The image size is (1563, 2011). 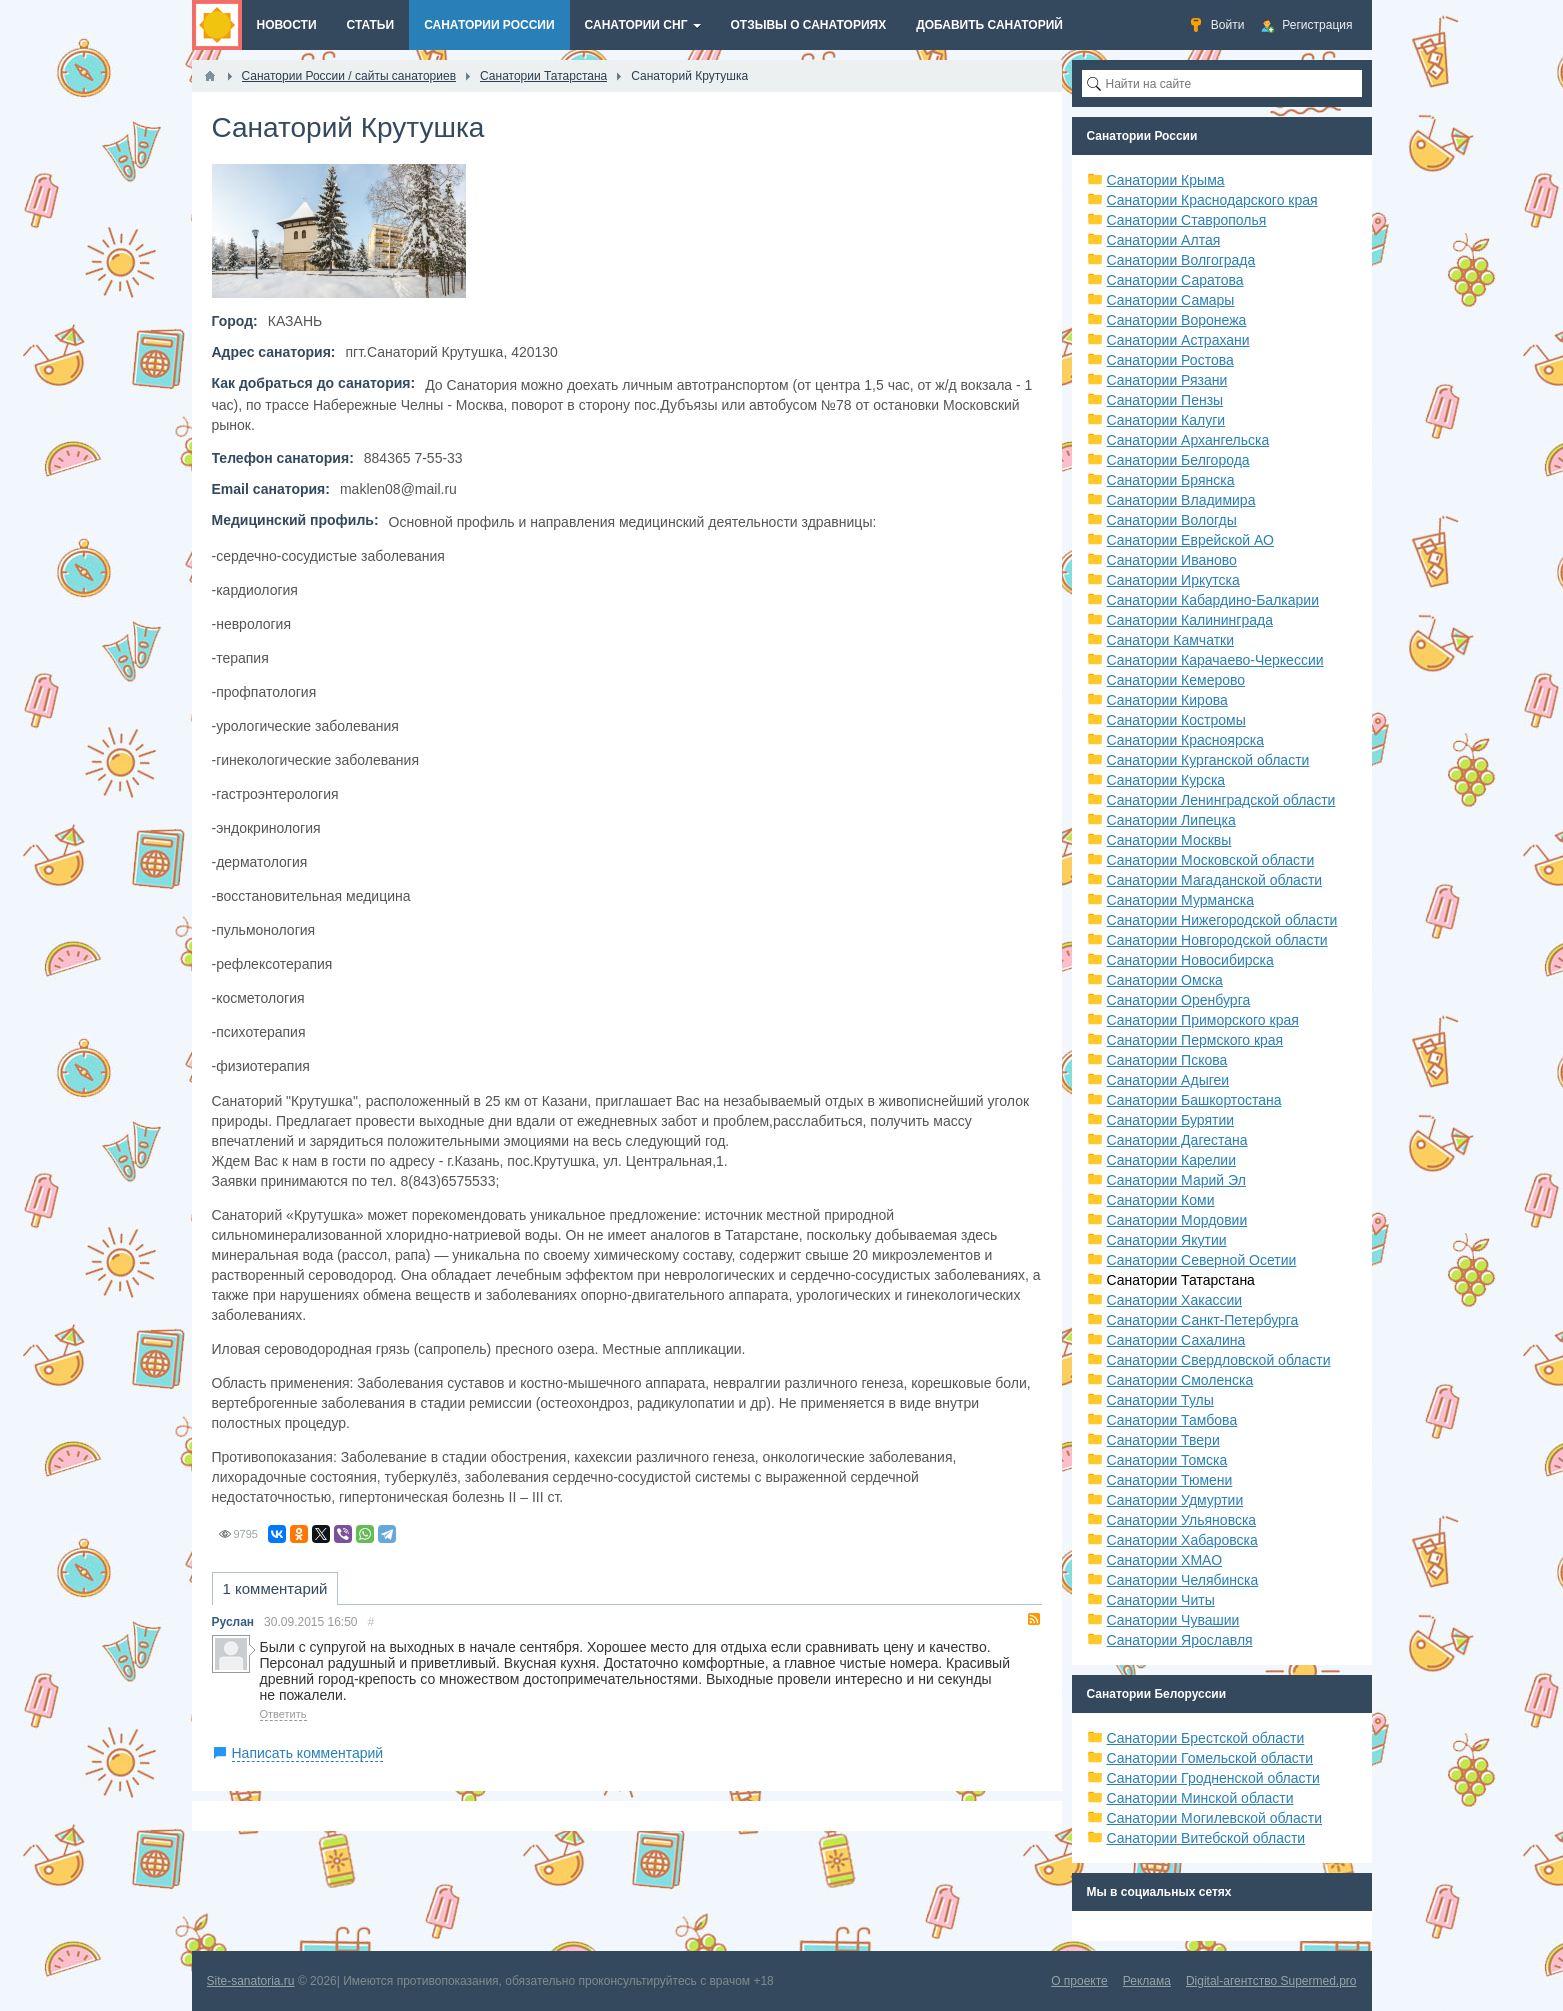 I want to click on Санатории Ленинградской области, so click(x=1221, y=800).